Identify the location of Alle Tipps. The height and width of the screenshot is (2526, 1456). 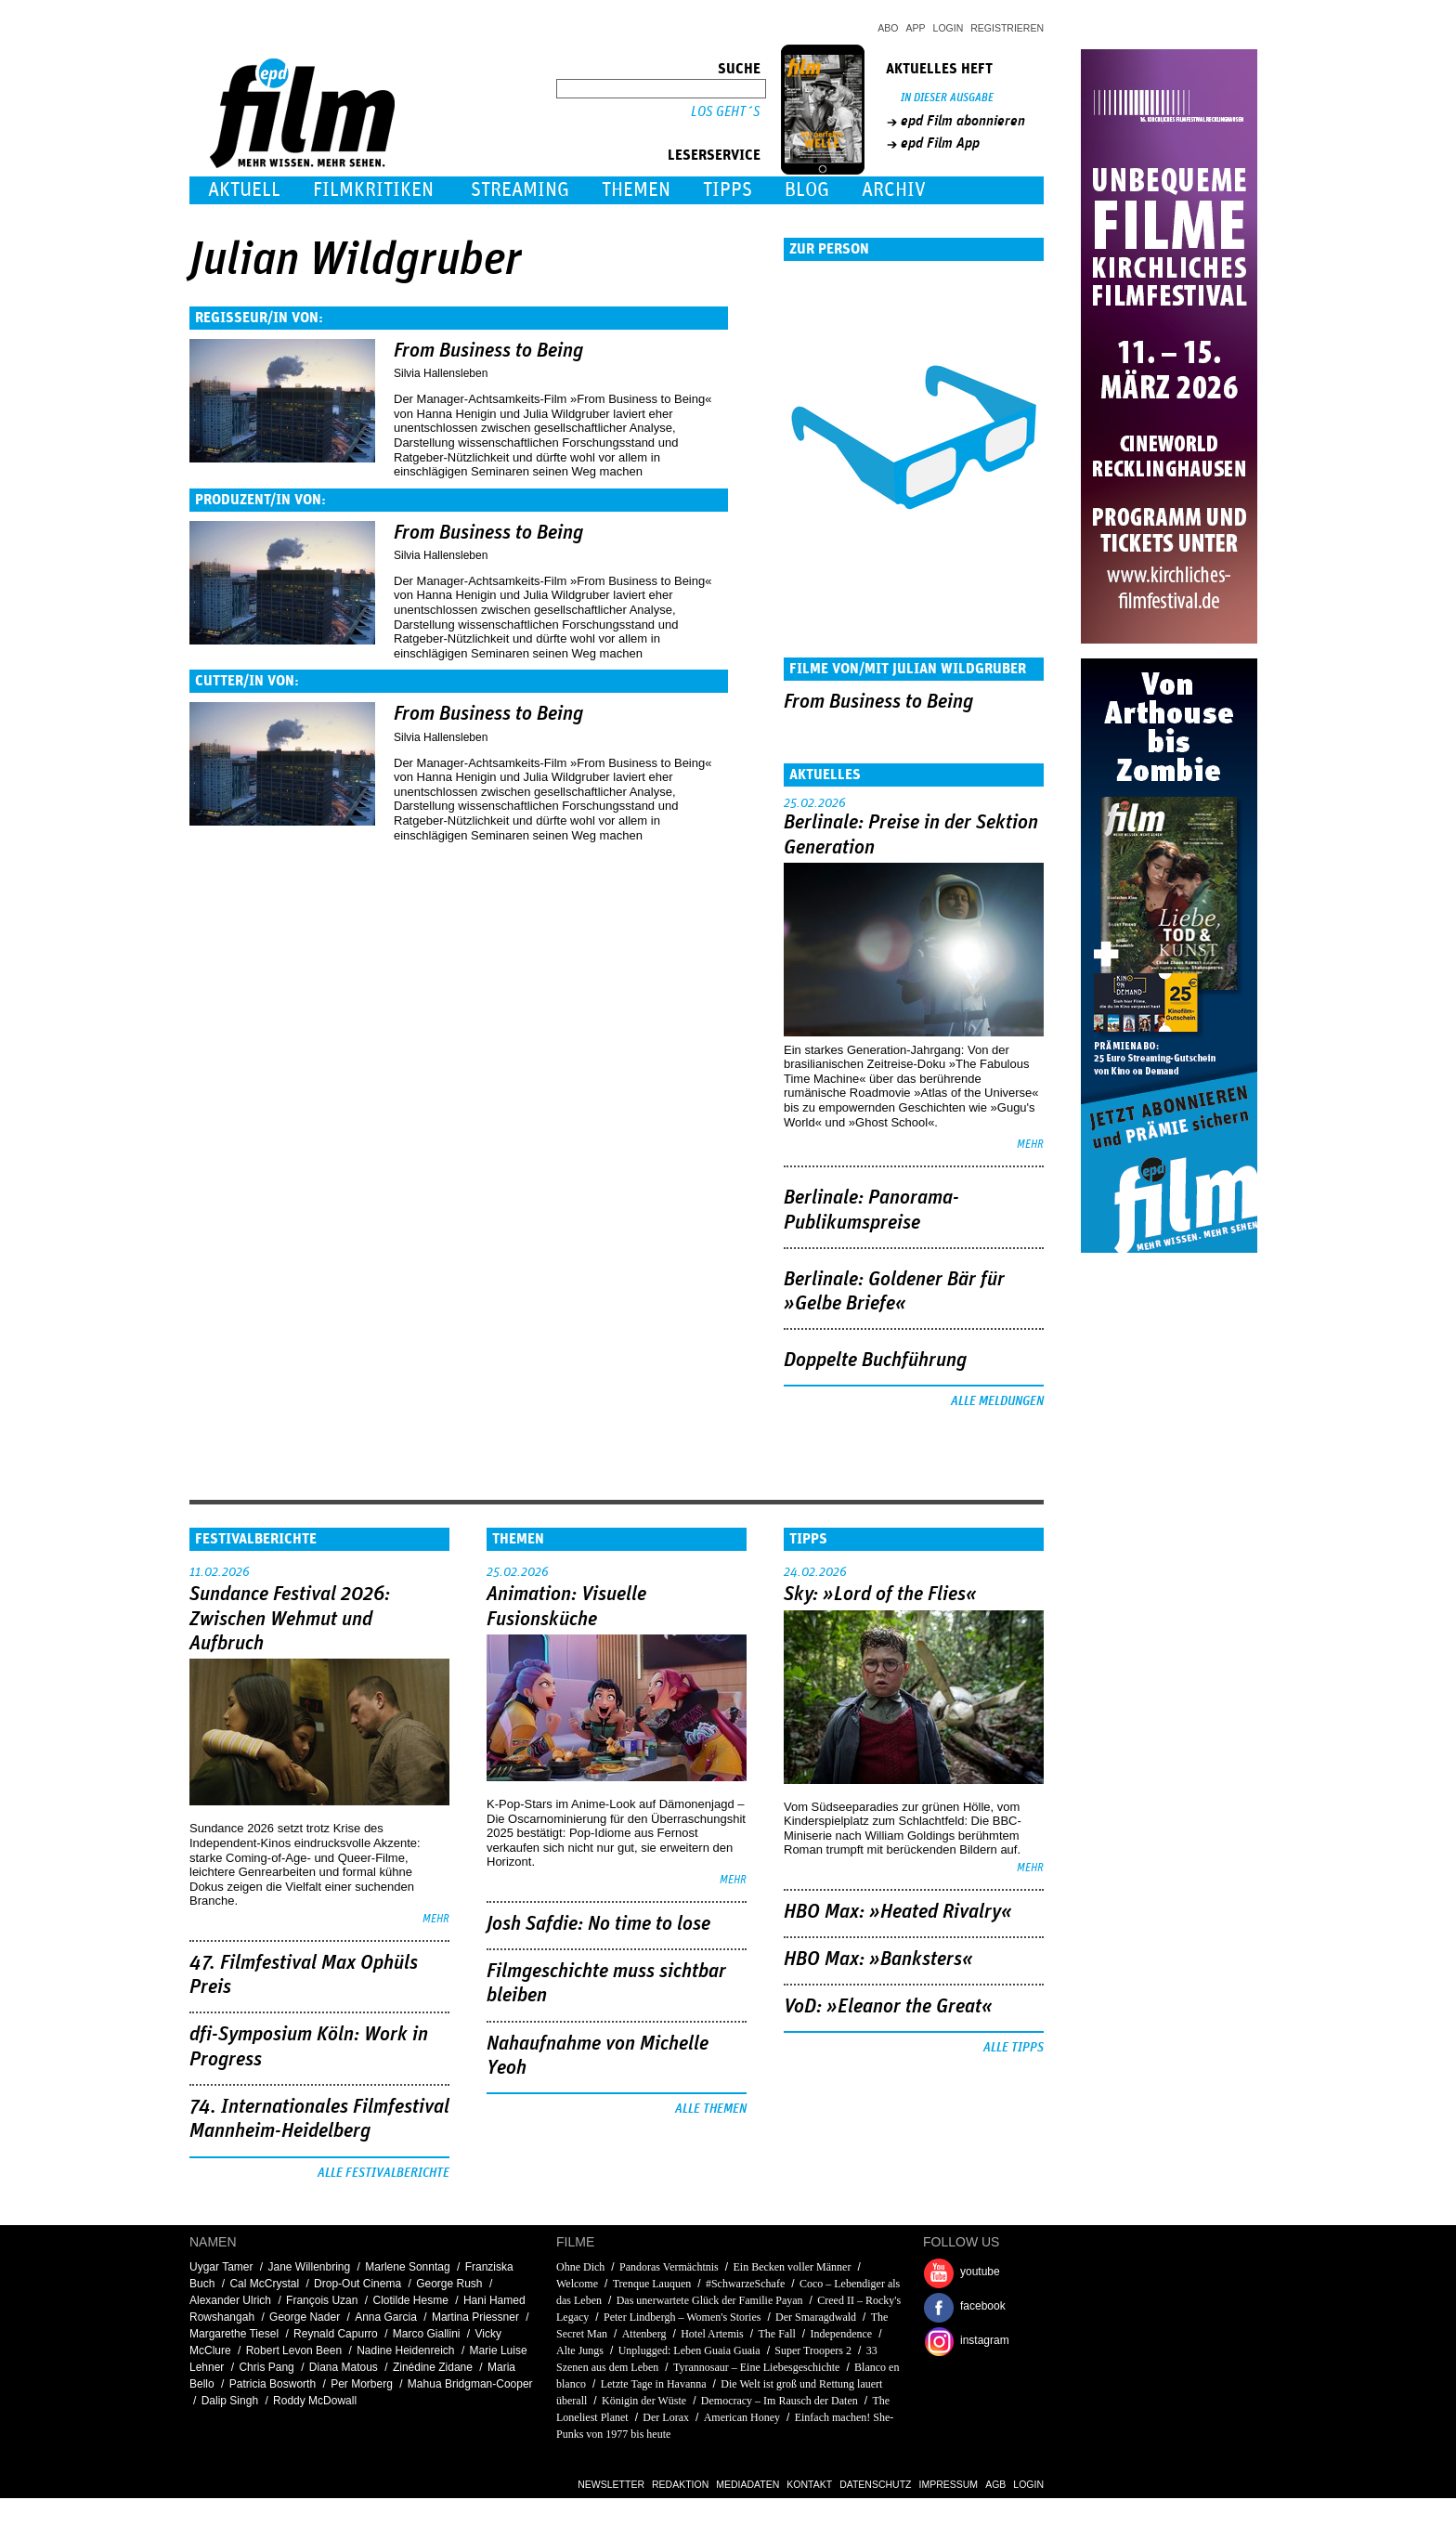
(1013, 2047).